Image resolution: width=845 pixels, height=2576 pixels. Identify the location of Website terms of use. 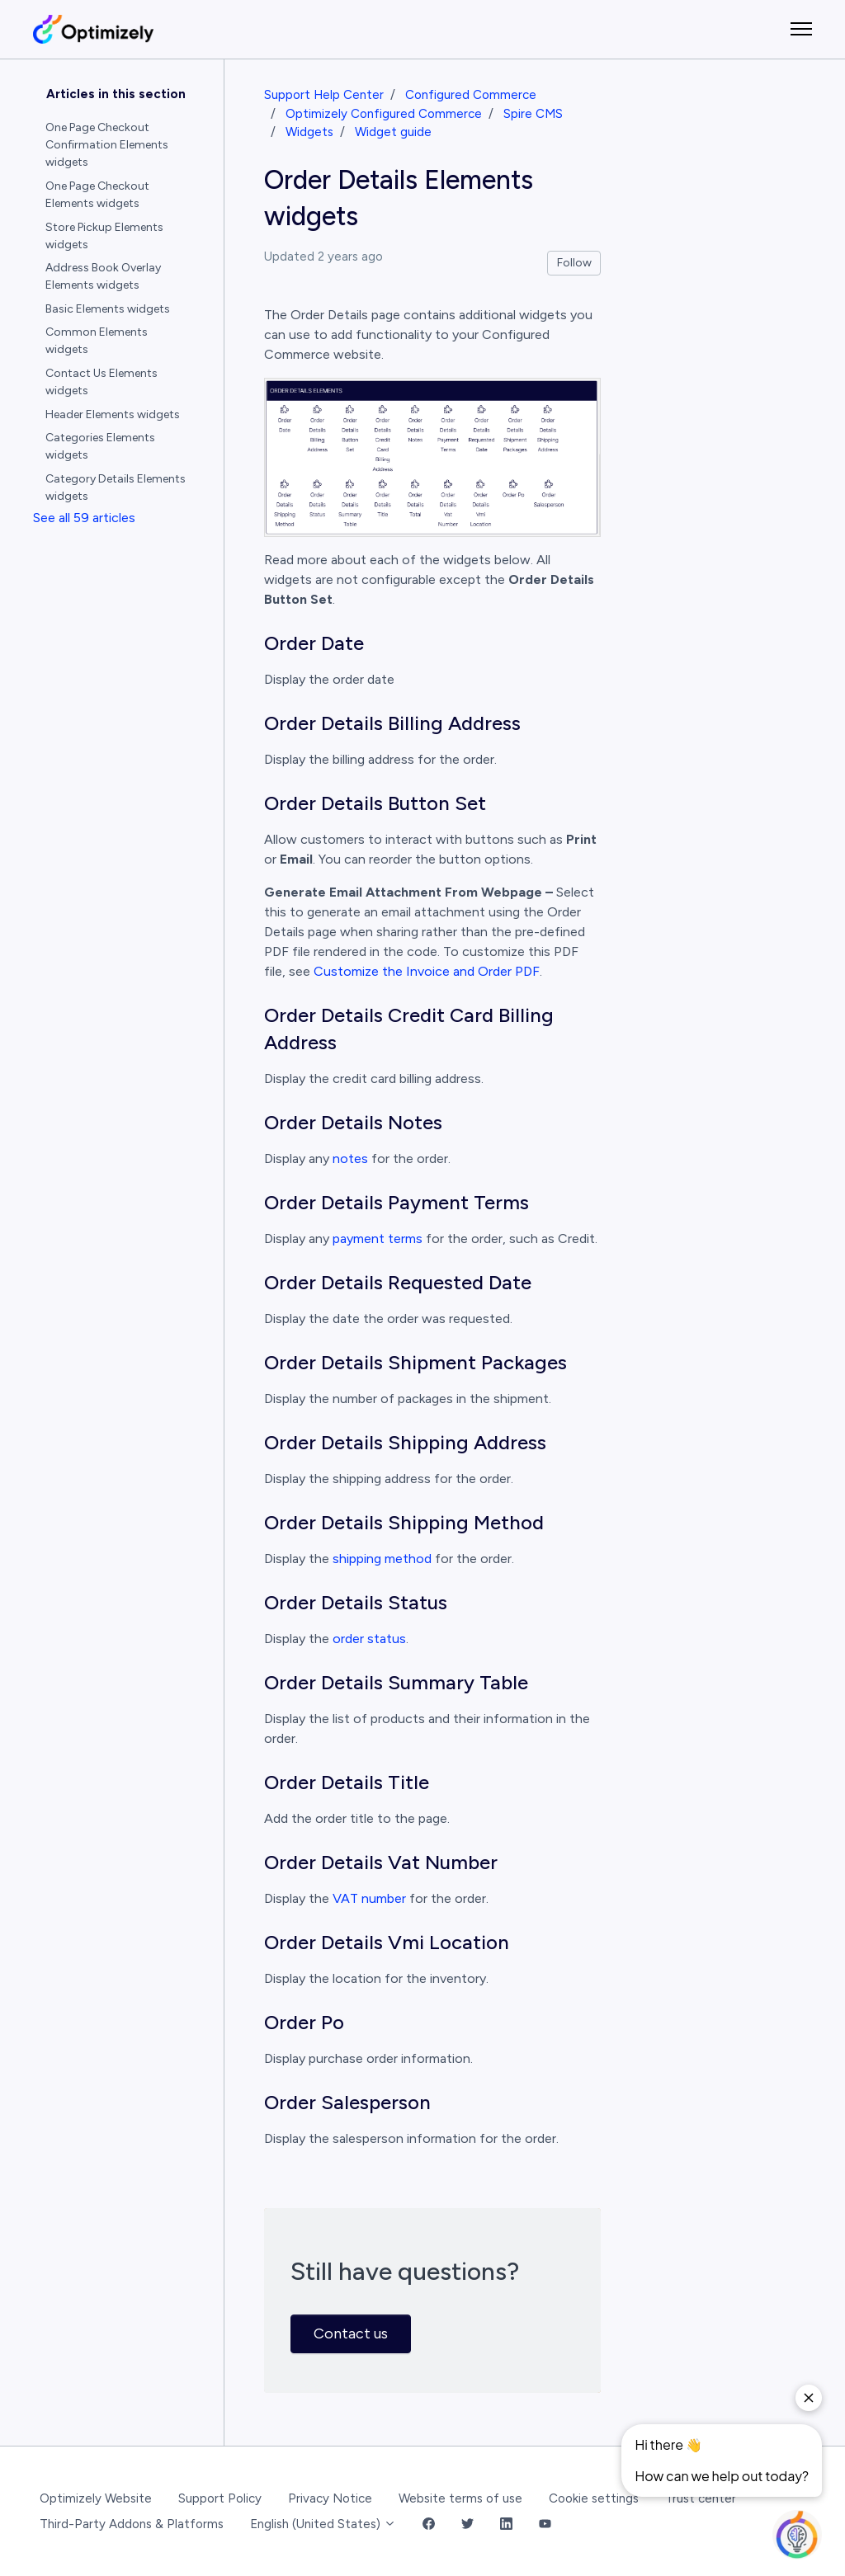
(460, 2498).